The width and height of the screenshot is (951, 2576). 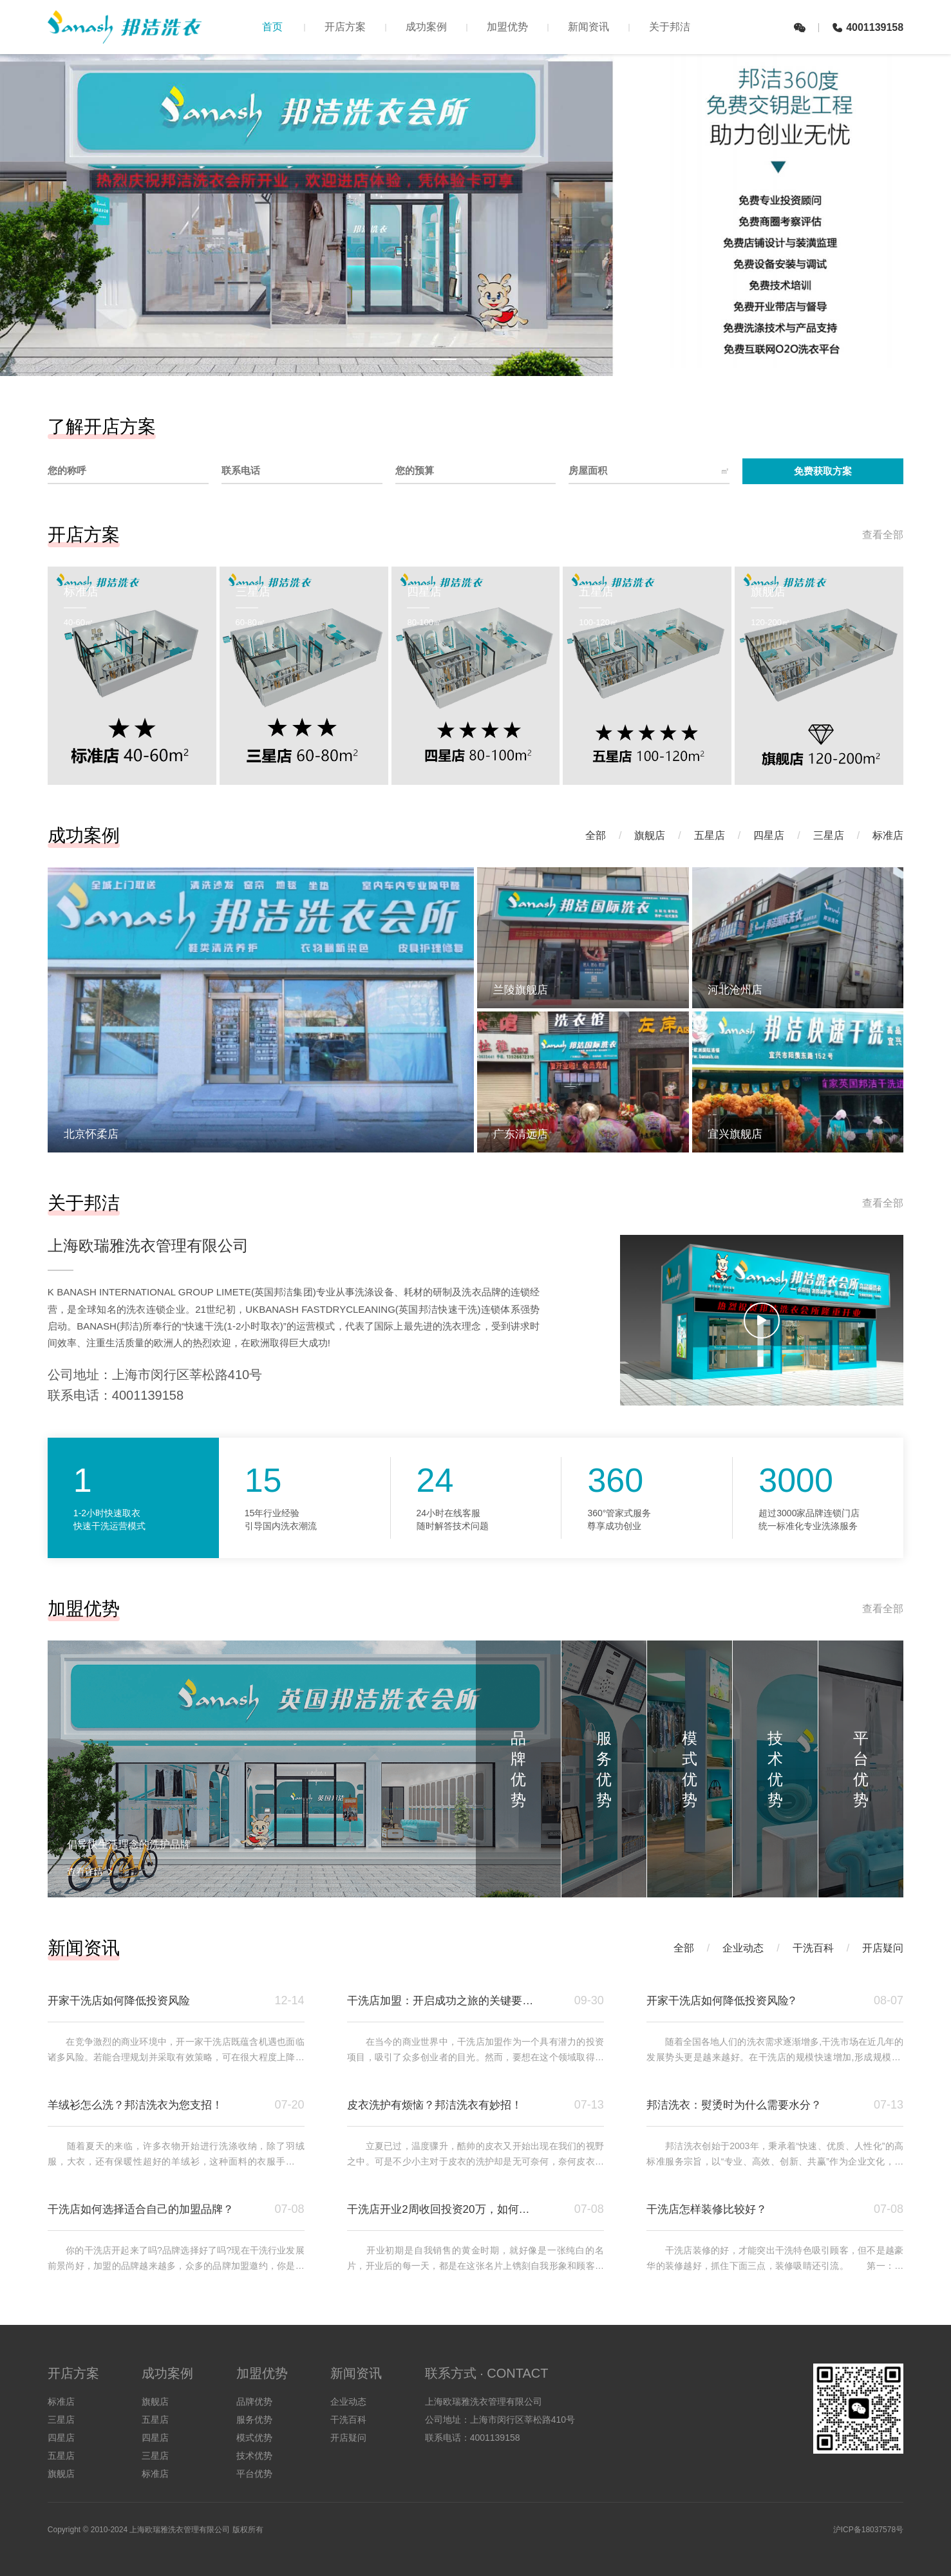 What do you see at coordinates (141, 2209) in the screenshot?
I see `干洗店如何选择适合自己的加盟品牌？` at bounding box center [141, 2209].